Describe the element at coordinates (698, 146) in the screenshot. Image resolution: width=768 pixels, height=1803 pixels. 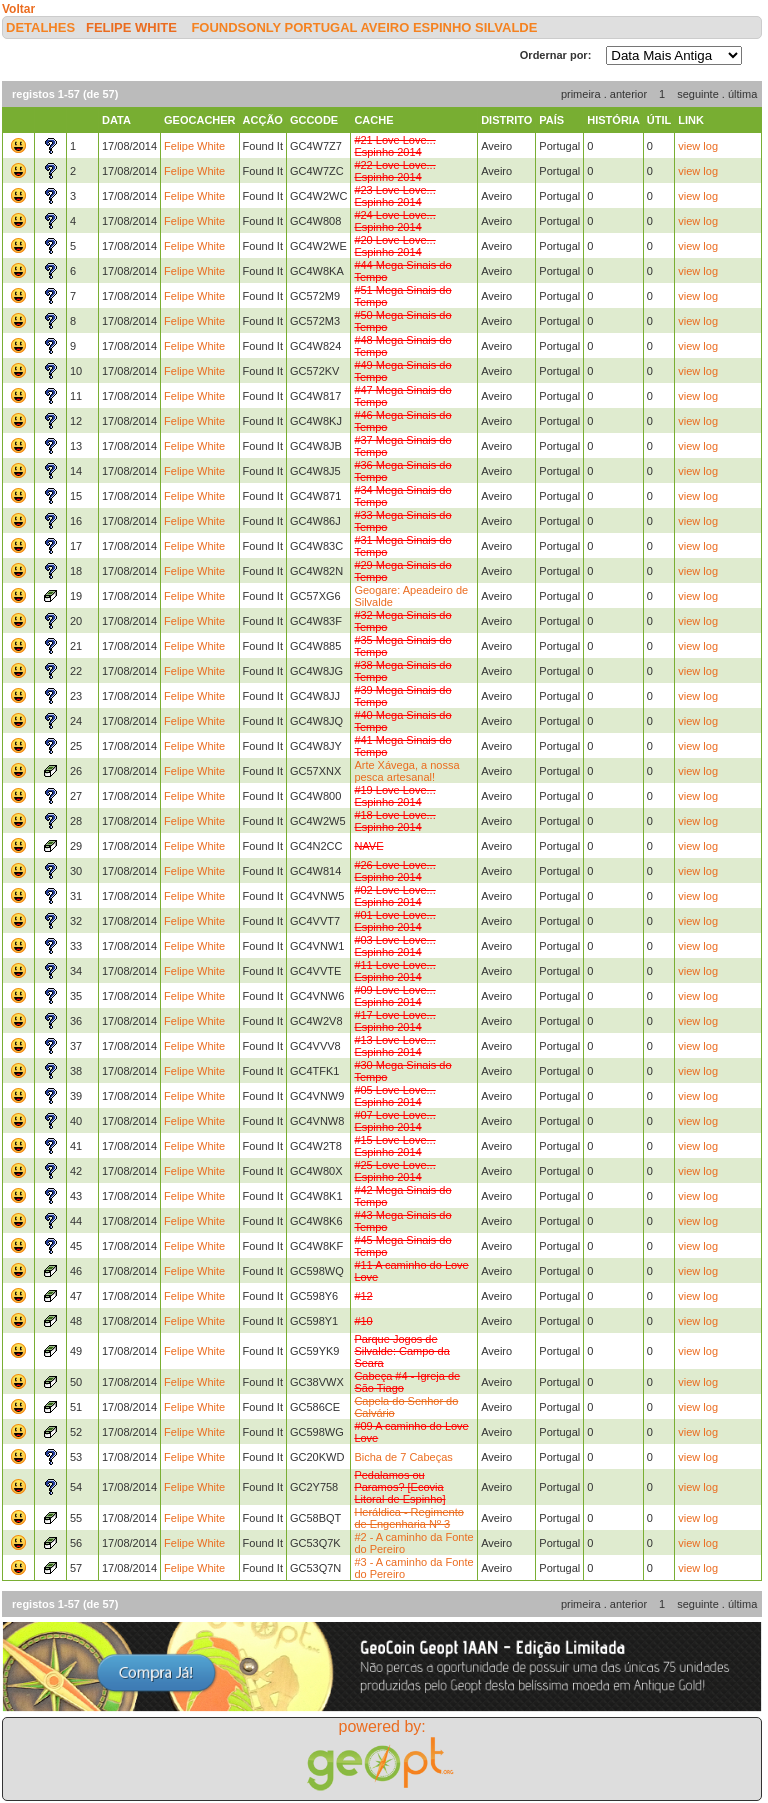
I see `view log` at that location.